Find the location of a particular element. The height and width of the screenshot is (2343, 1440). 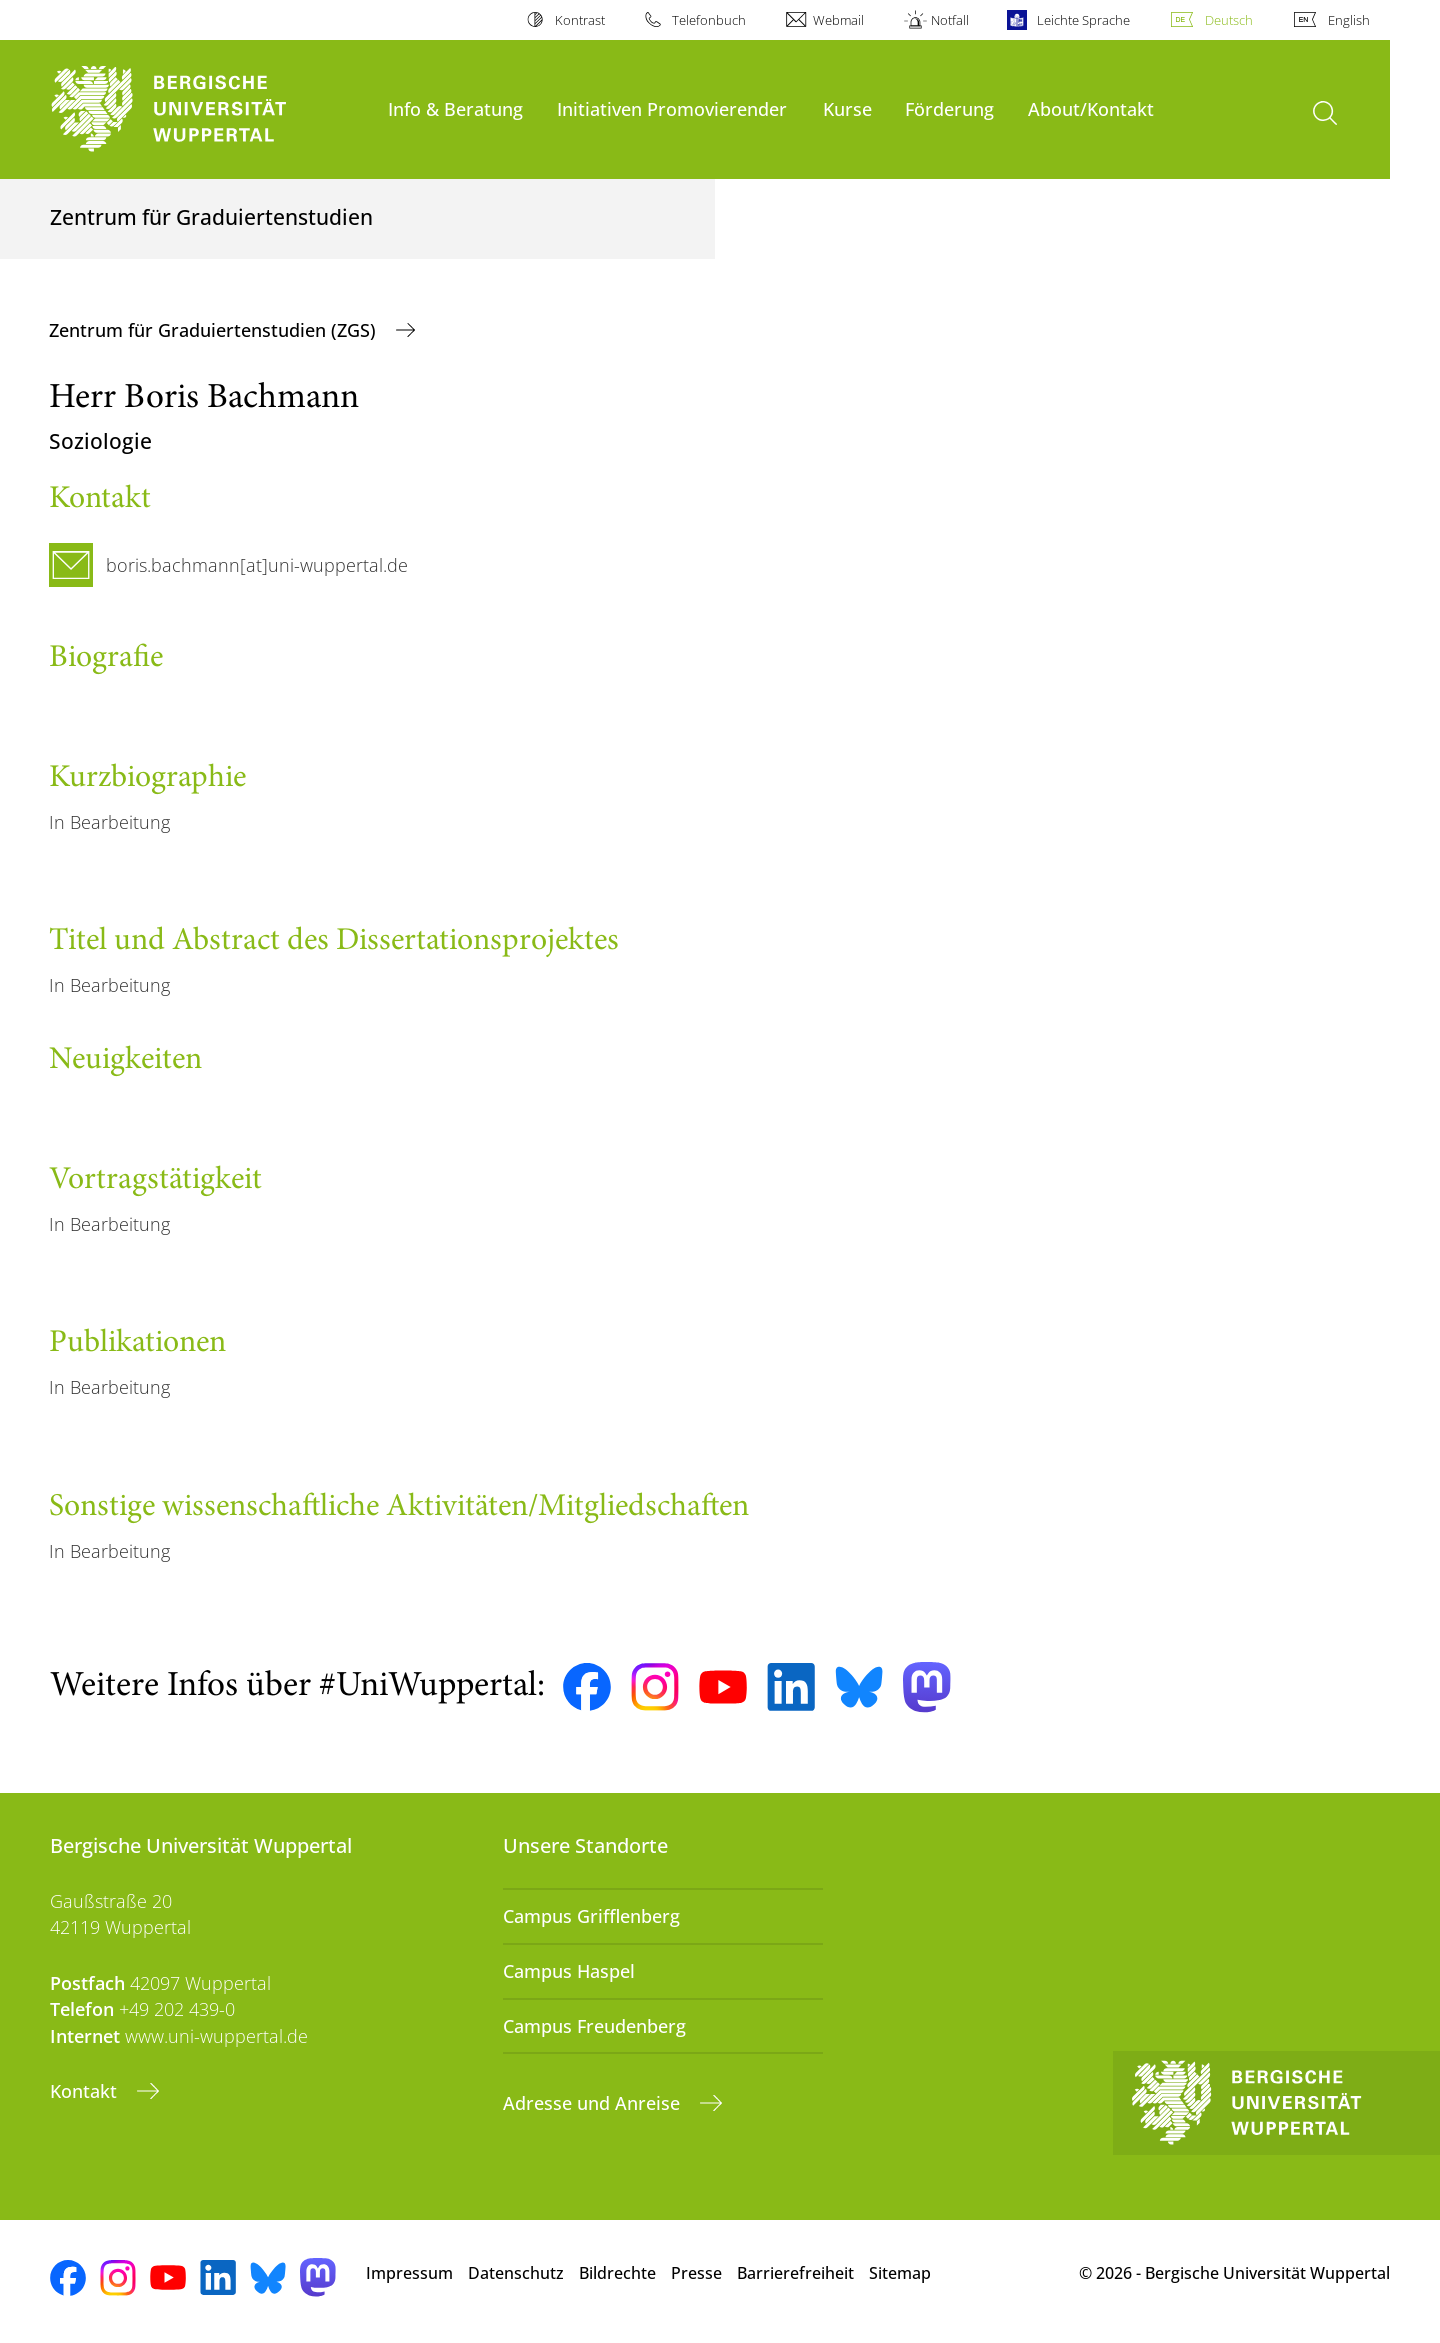

Presse is located at coordinates (696, 2273).